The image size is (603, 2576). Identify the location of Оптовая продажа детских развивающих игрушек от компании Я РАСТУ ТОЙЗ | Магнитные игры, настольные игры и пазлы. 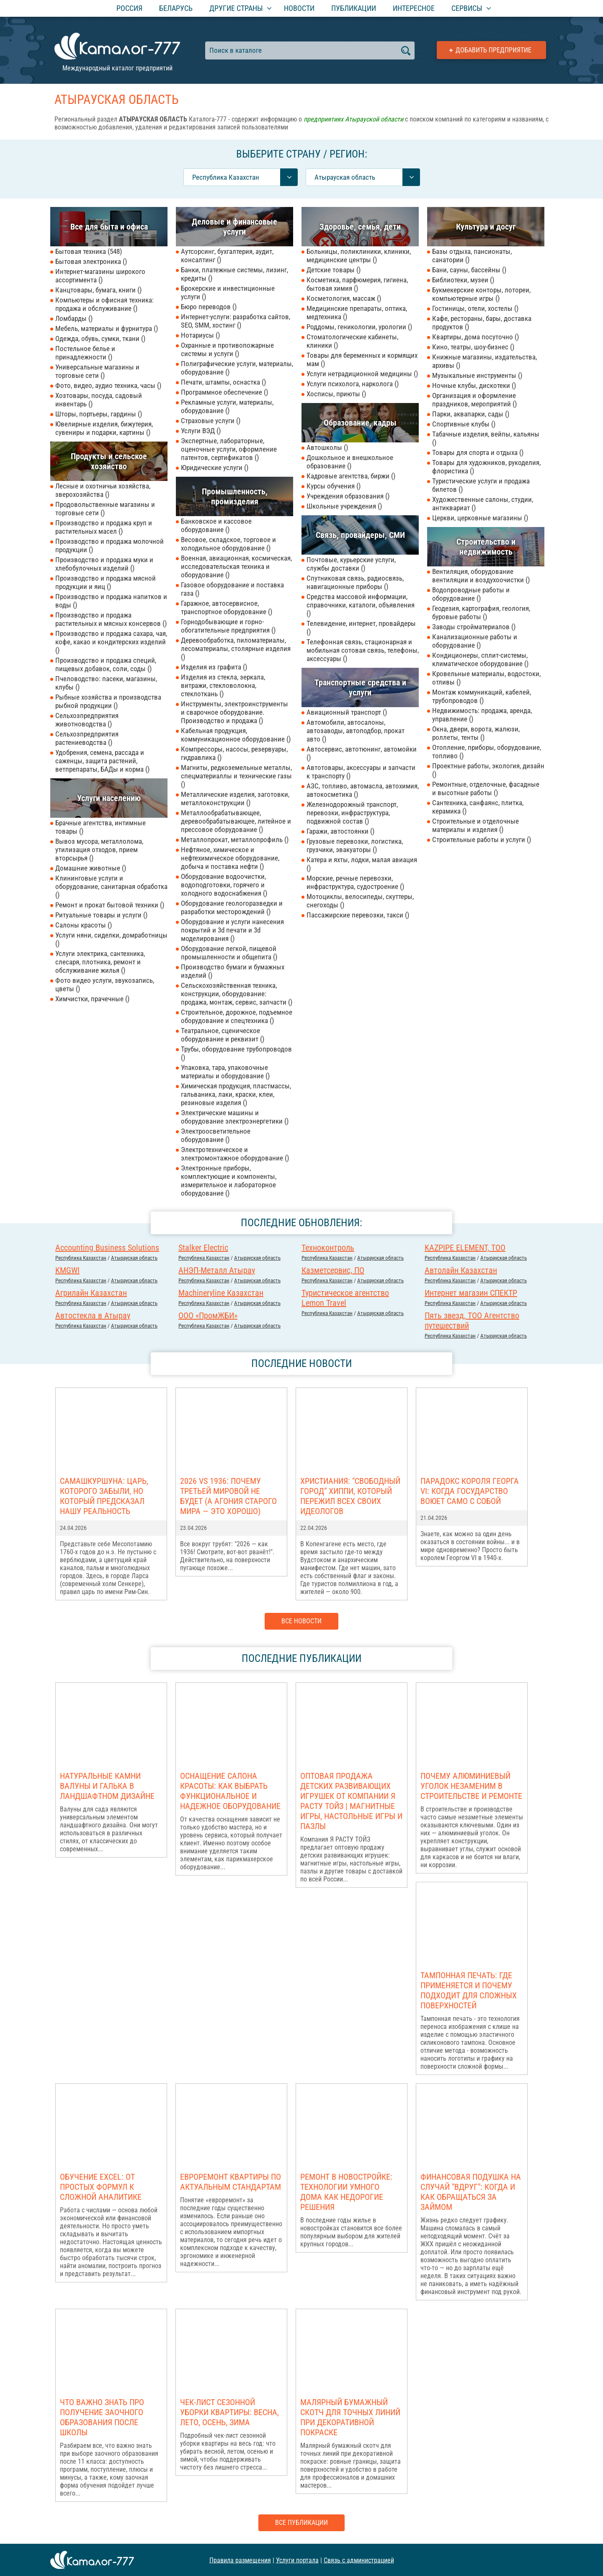
(351, 1801).